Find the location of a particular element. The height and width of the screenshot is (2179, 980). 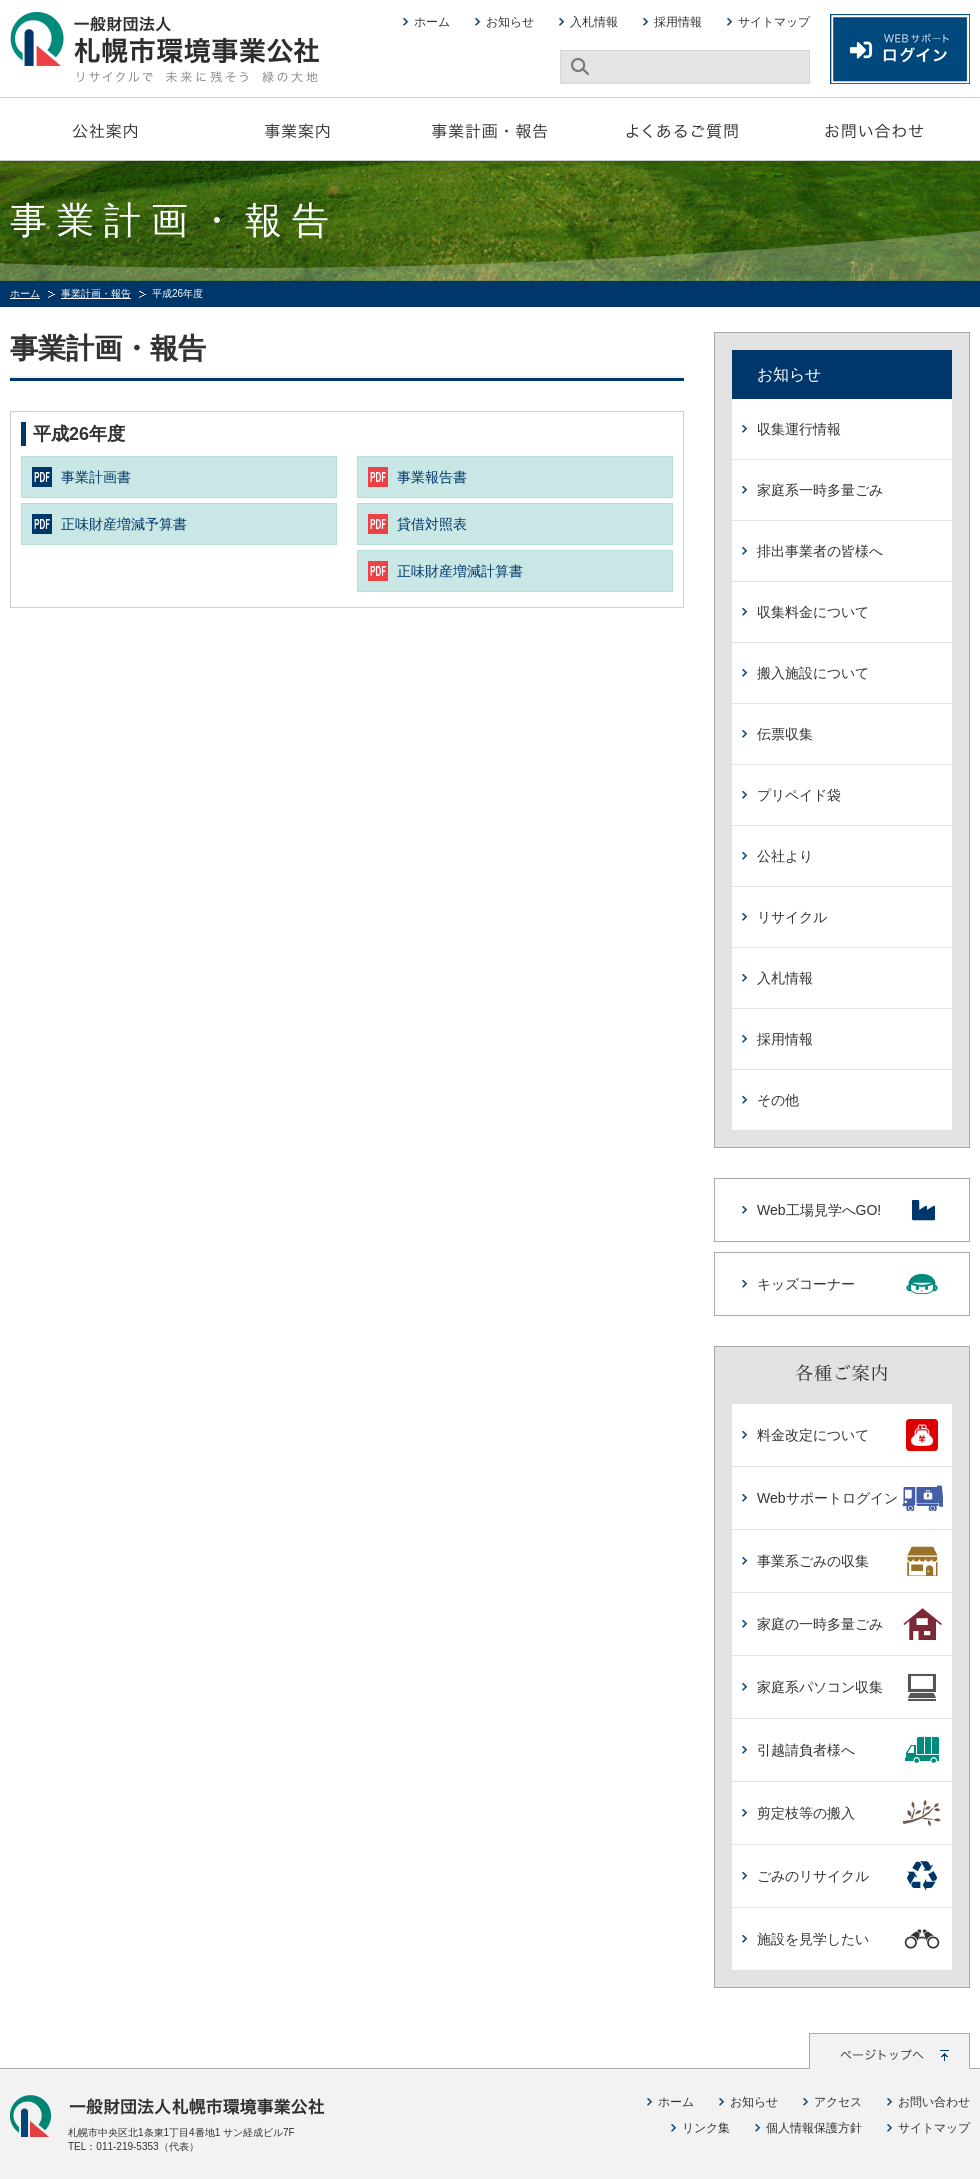

施設を見学したい is located at coordinates (849, 1939).